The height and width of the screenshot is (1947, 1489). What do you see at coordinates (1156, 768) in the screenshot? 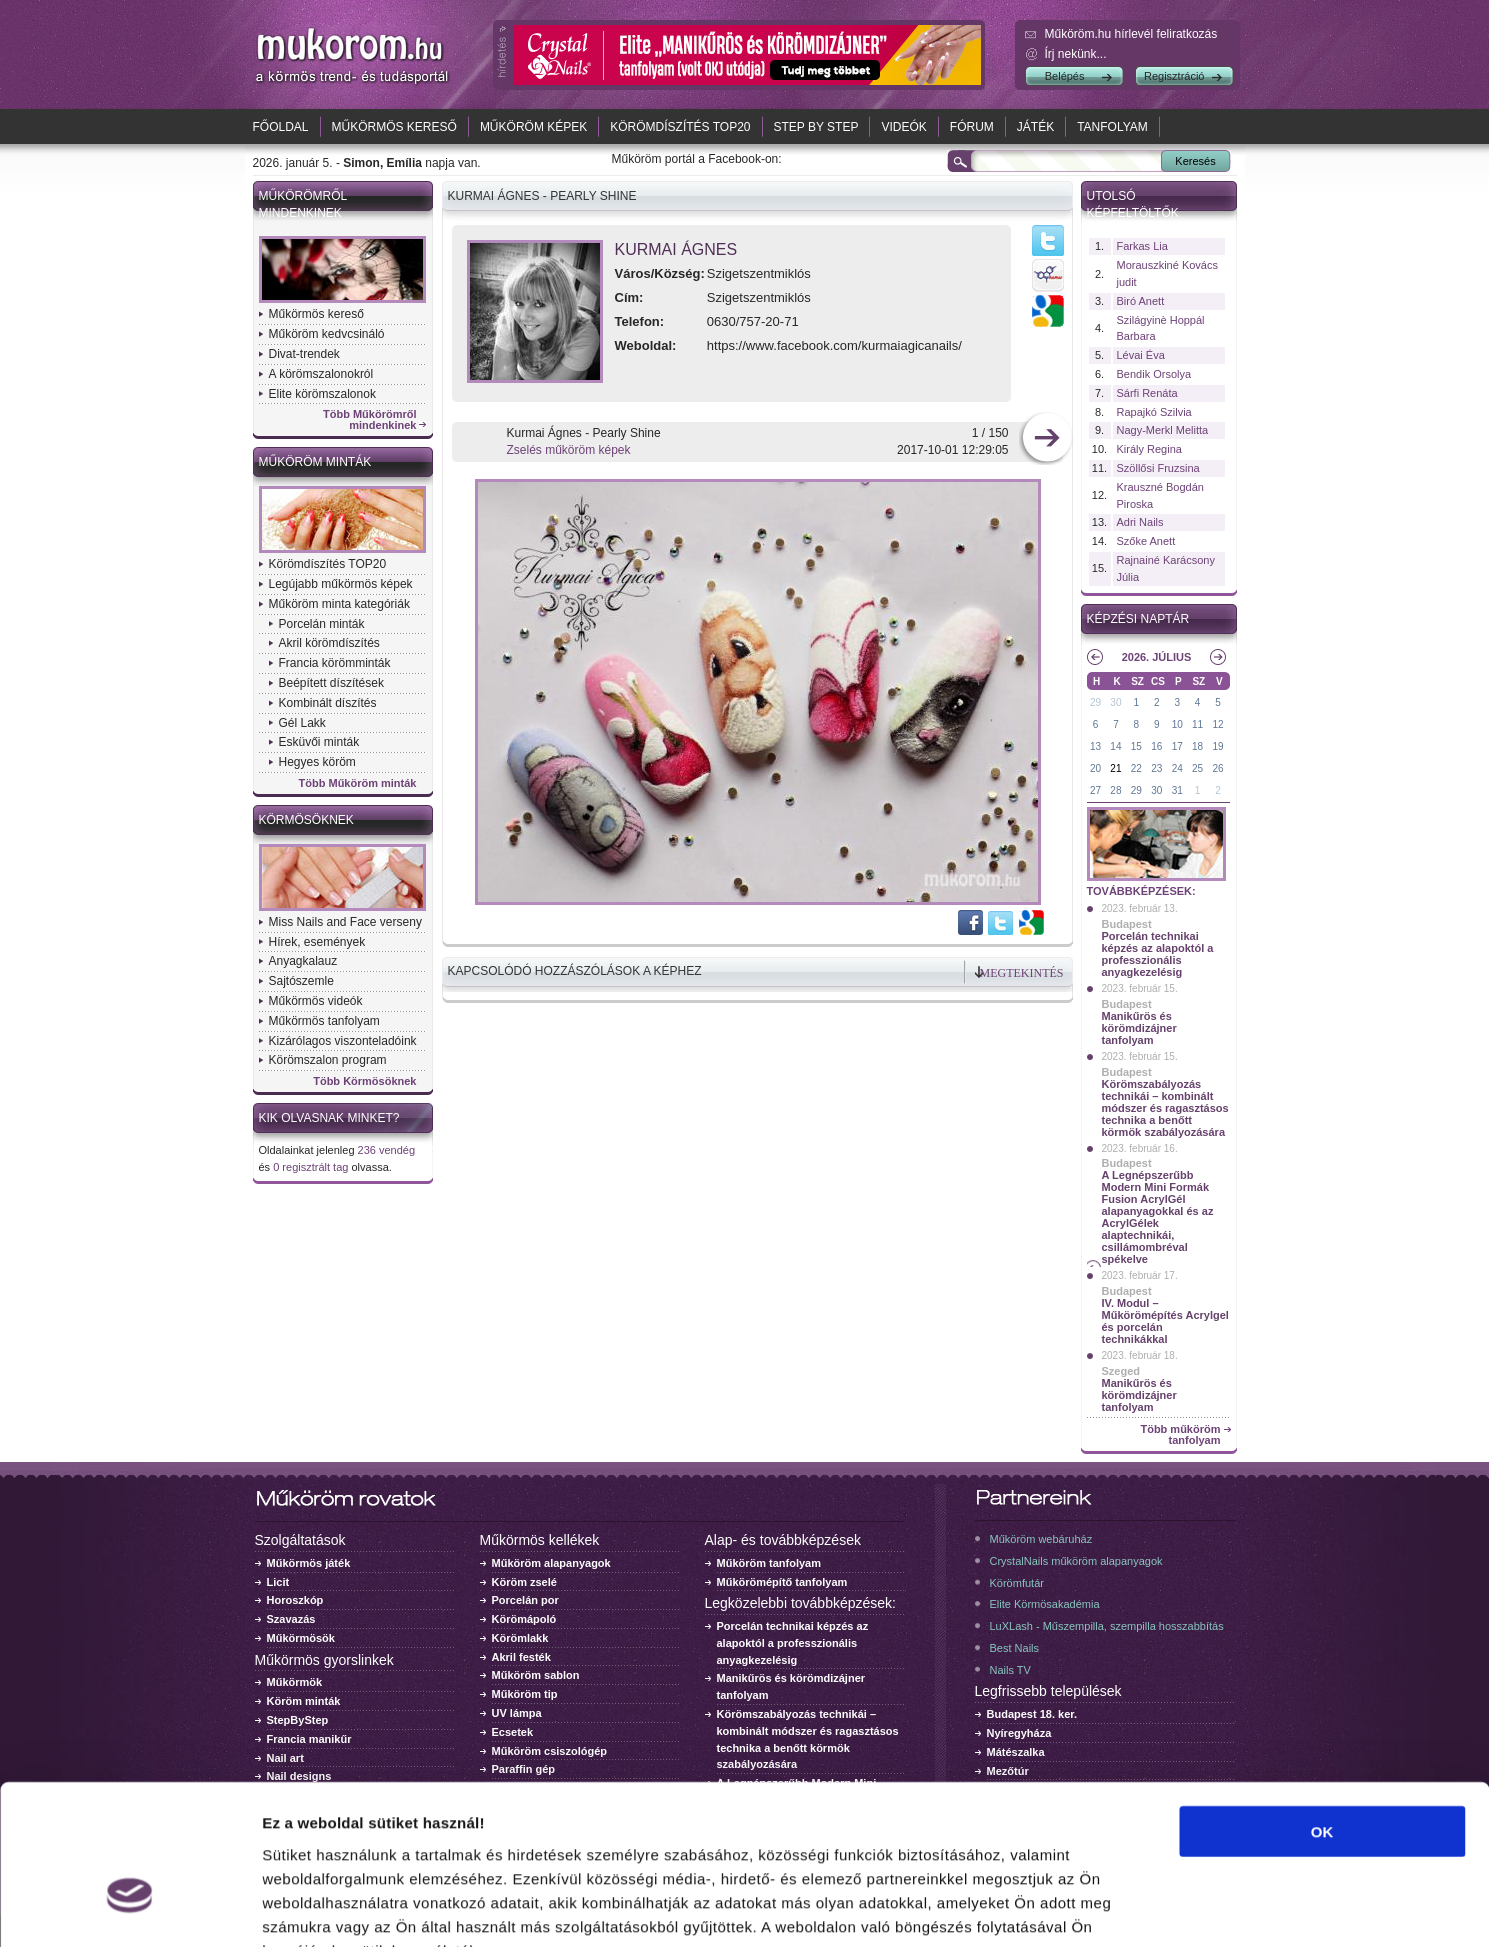
I see `23` at bounding box center [1156, 768].